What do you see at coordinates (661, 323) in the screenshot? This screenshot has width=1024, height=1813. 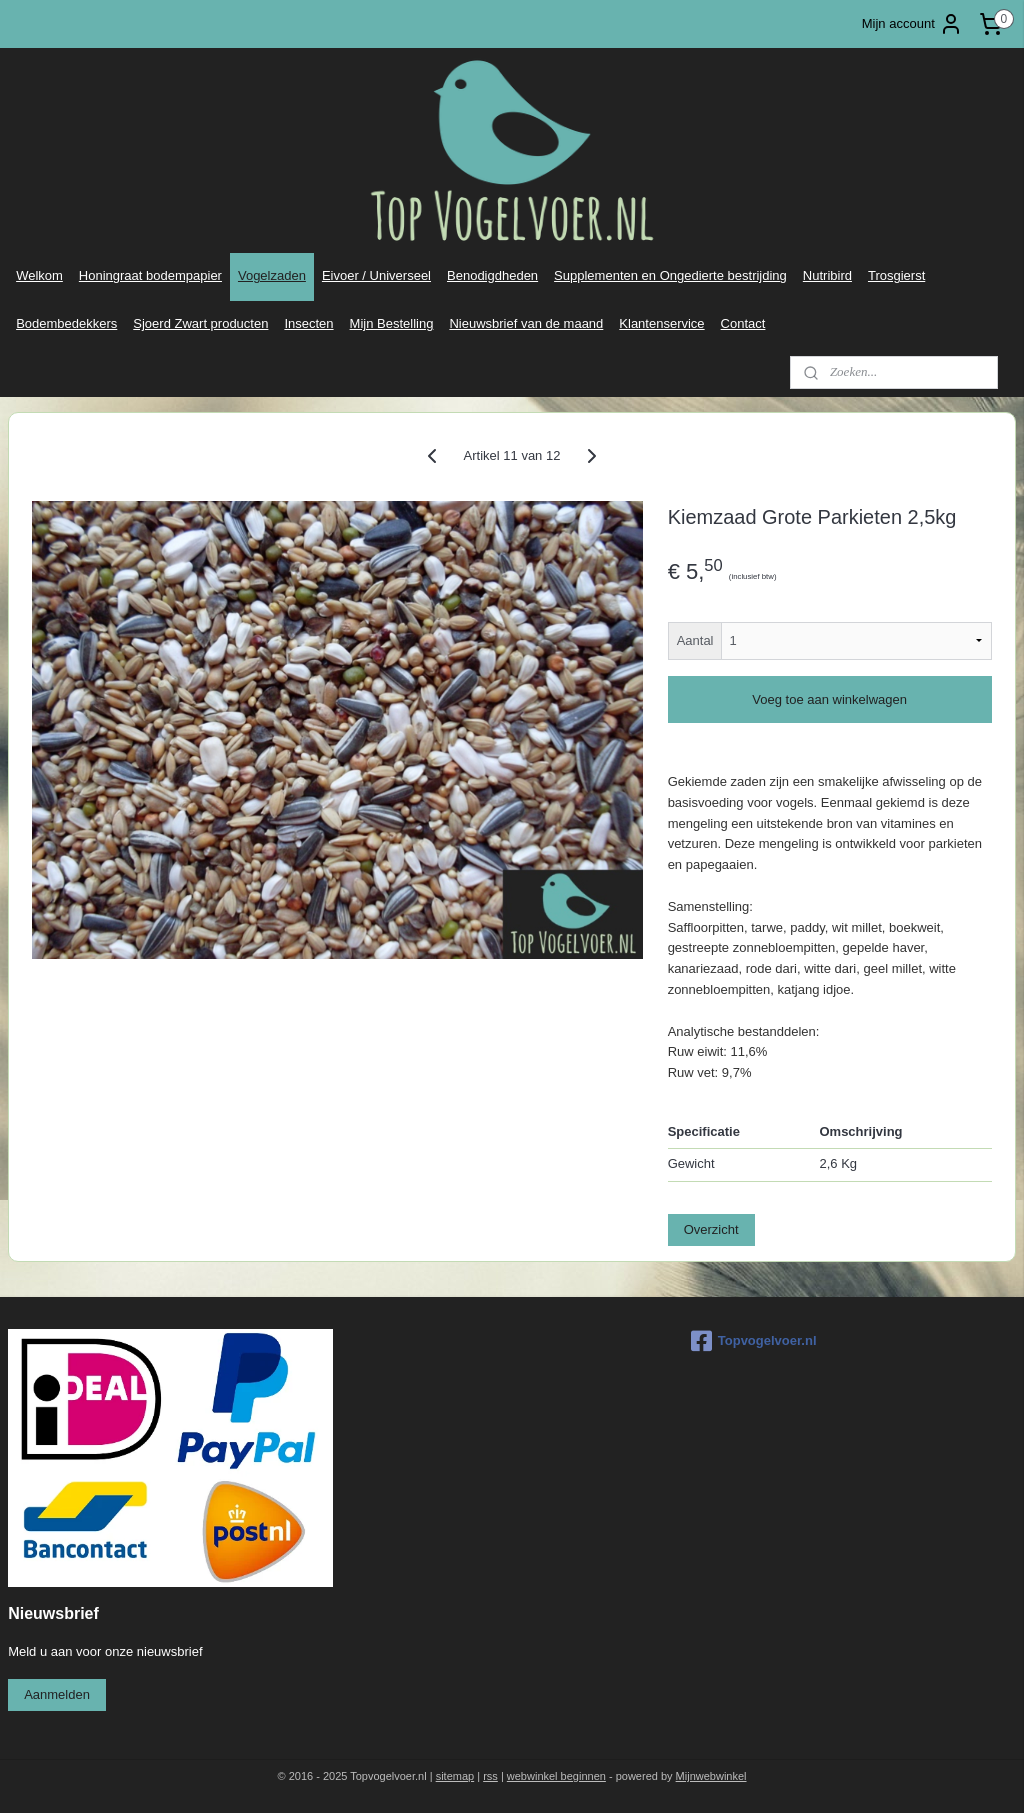 I see `Klantenservice` at bounding box center [661, 323].